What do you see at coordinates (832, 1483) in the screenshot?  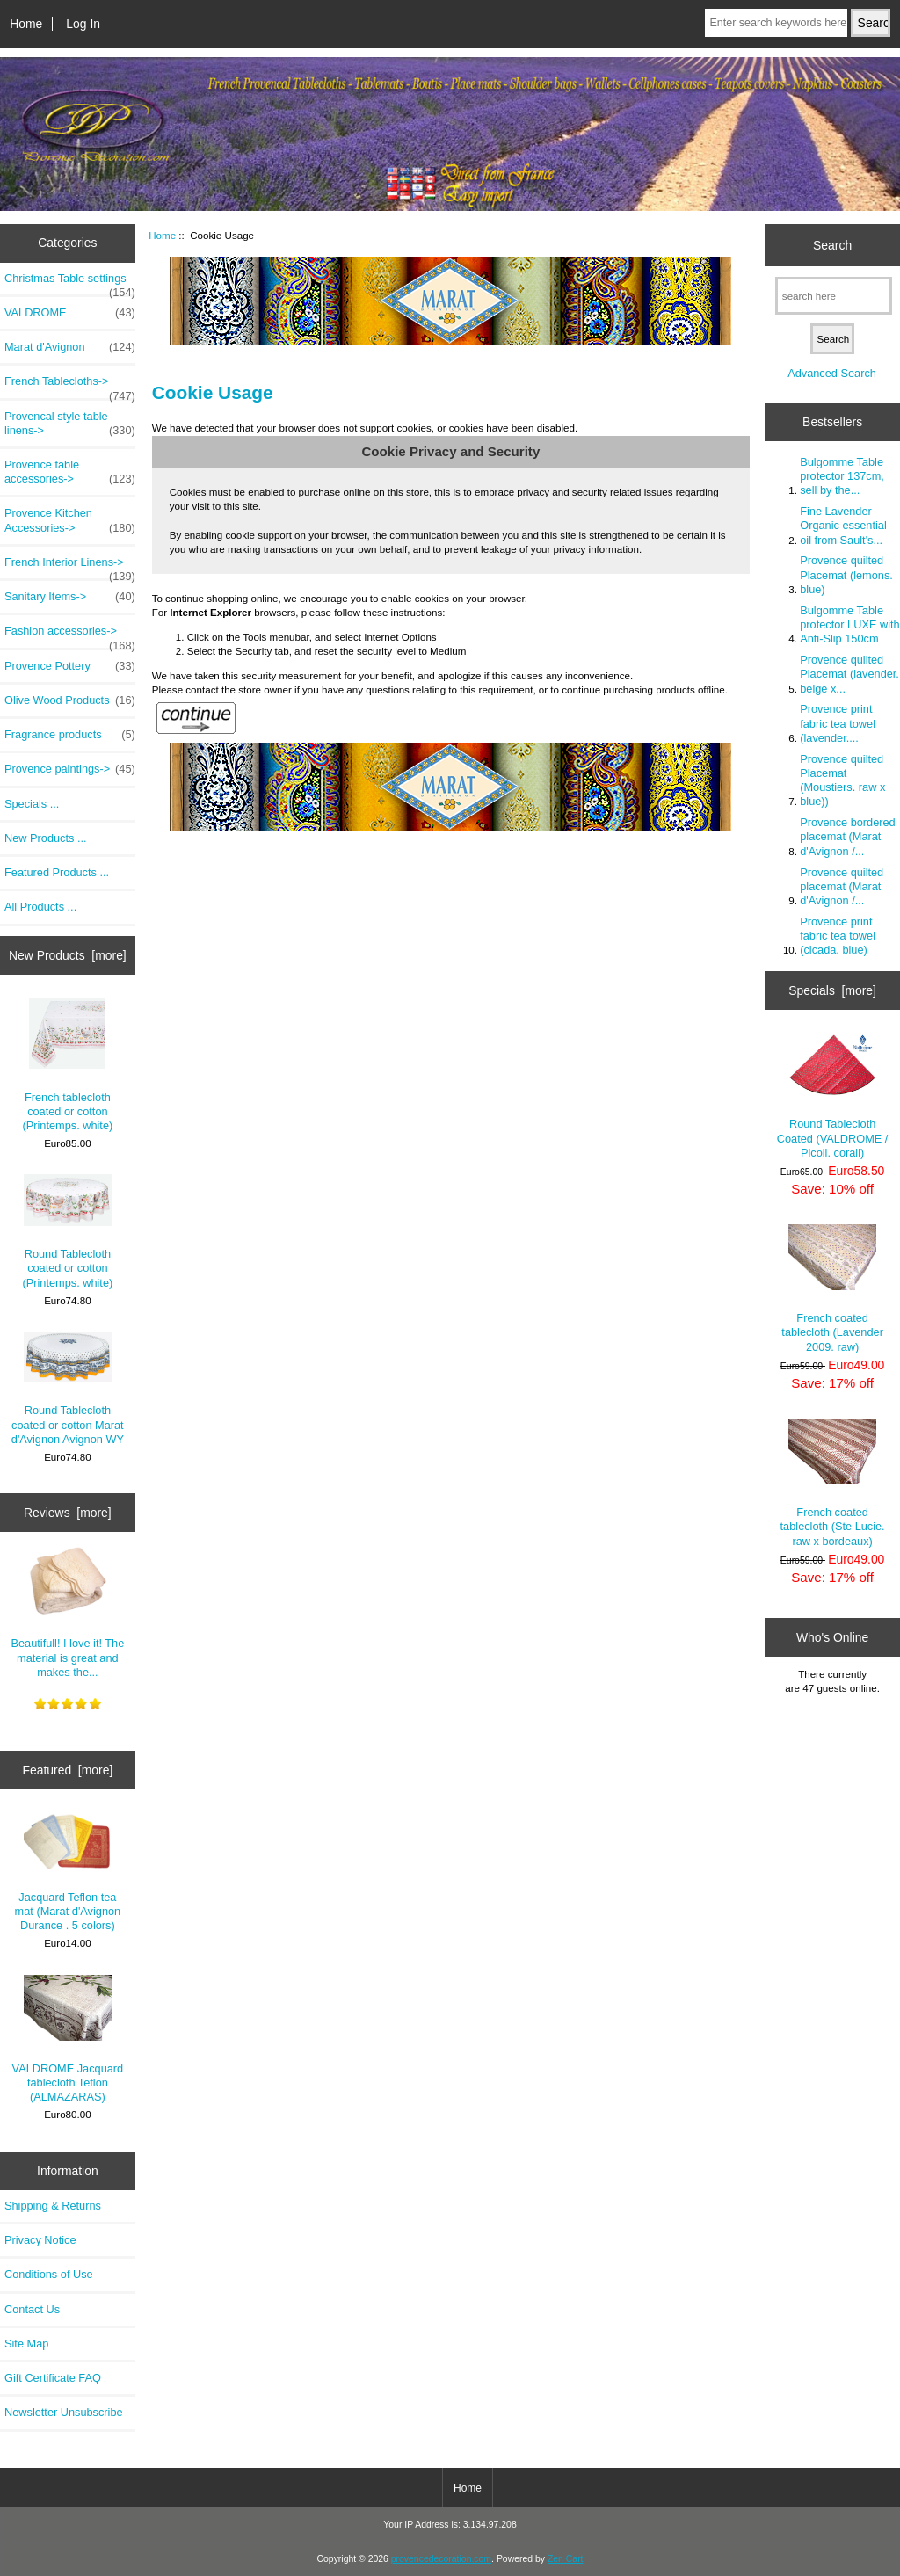 I see `French coated tablecloth (Ste Lucie. raw x bordeaux)` at bounding box center [832, 1483].